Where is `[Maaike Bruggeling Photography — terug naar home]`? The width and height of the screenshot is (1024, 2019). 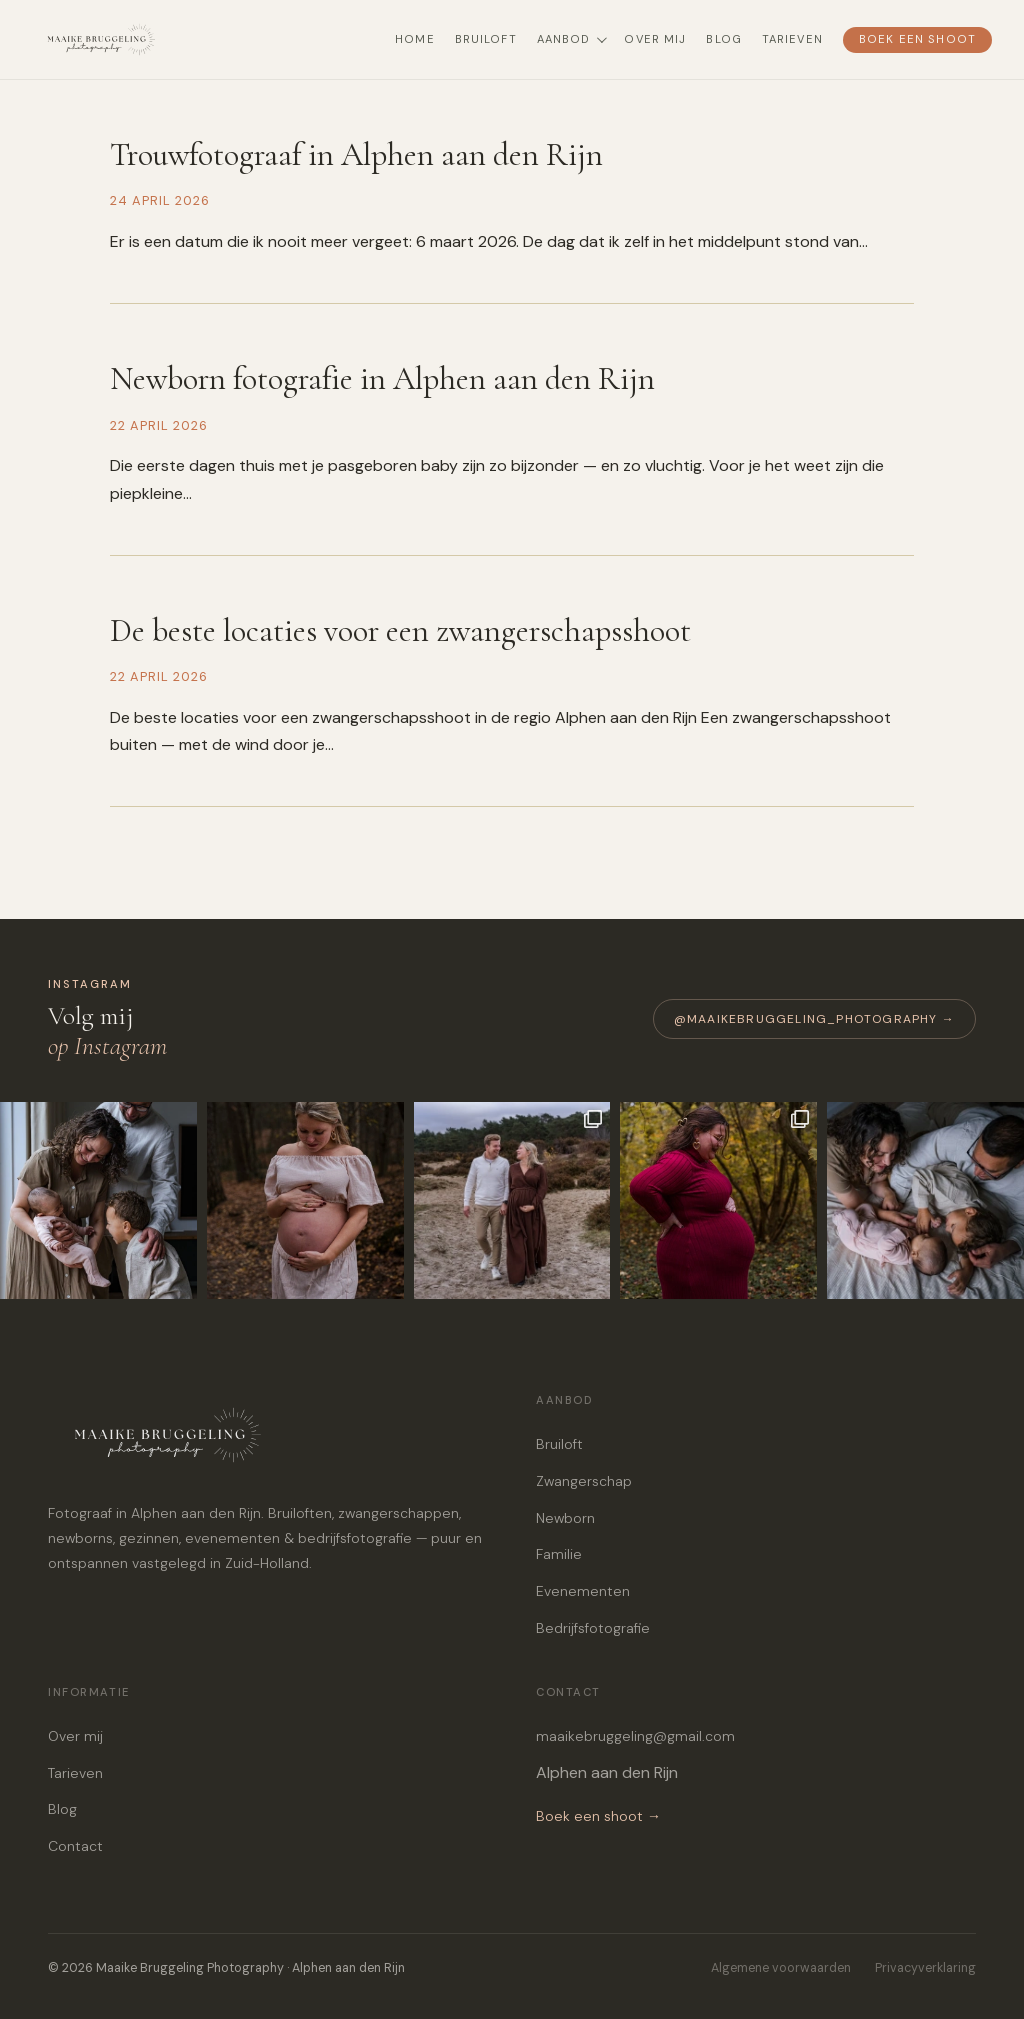 [Maaike Bruggeling Photography — terug naar home] is located at coordinates (142, 40).